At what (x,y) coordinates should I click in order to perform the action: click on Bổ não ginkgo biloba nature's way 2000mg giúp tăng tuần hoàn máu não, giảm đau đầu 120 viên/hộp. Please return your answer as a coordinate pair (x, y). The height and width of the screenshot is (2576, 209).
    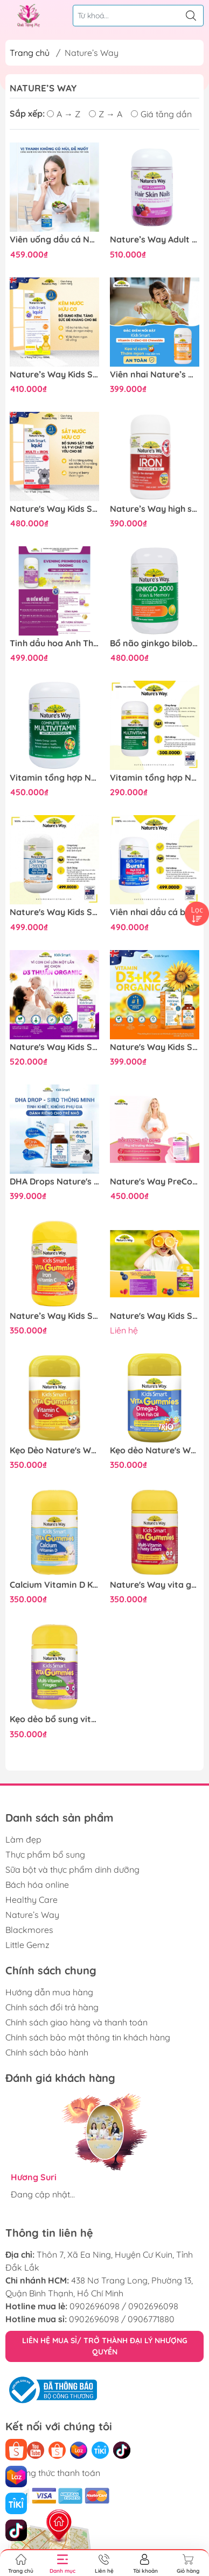
    Looking at the image, I should click on (154, 643).